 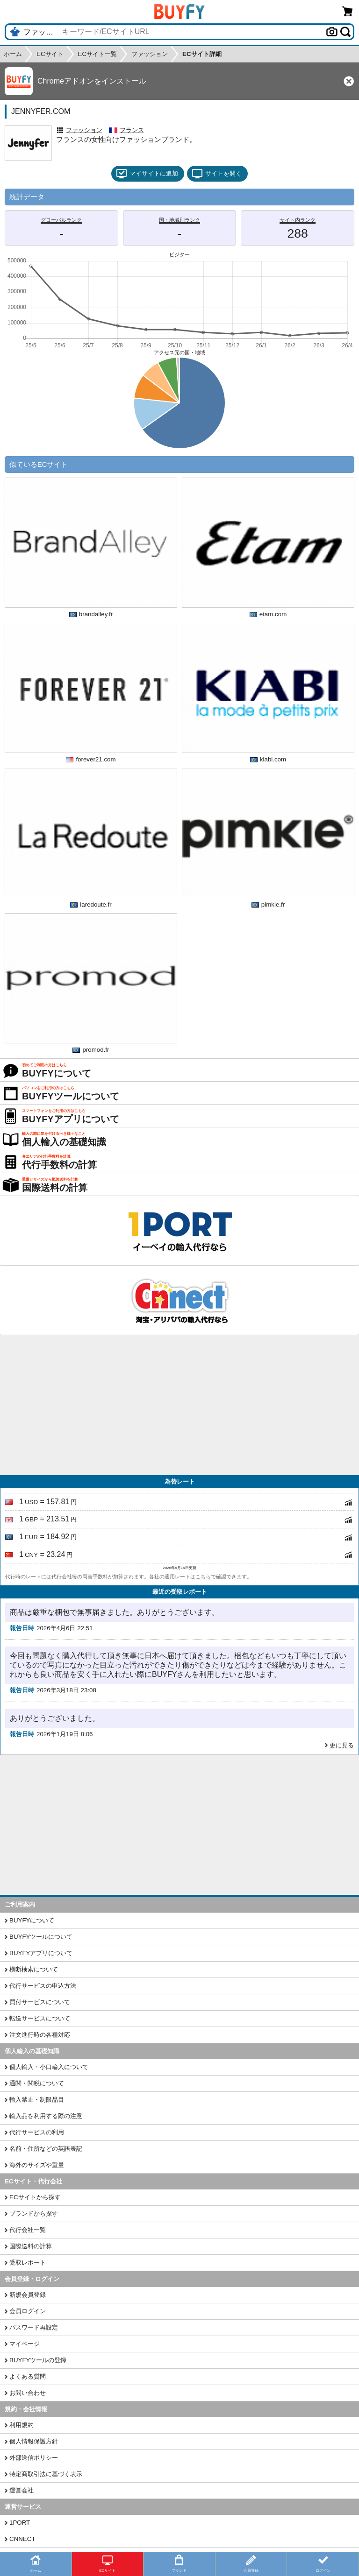 I want to click on 受取レポート, so click(x=27, y=2262).